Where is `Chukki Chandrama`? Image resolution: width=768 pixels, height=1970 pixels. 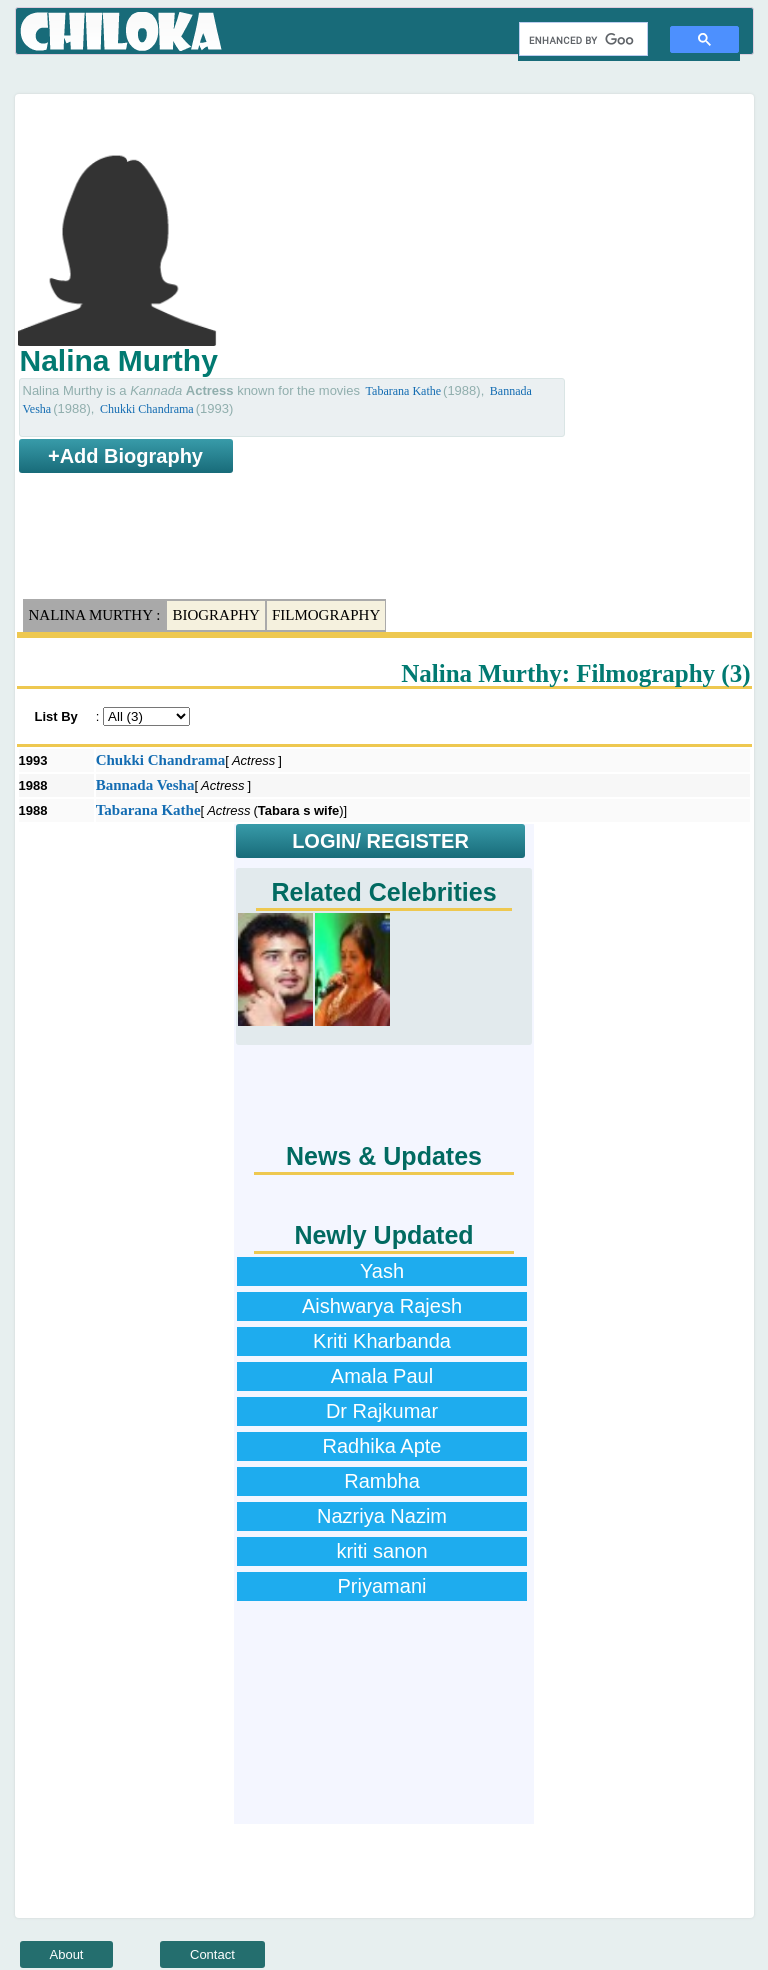
Chukki Chandrama is located at coordinates (147, 409).